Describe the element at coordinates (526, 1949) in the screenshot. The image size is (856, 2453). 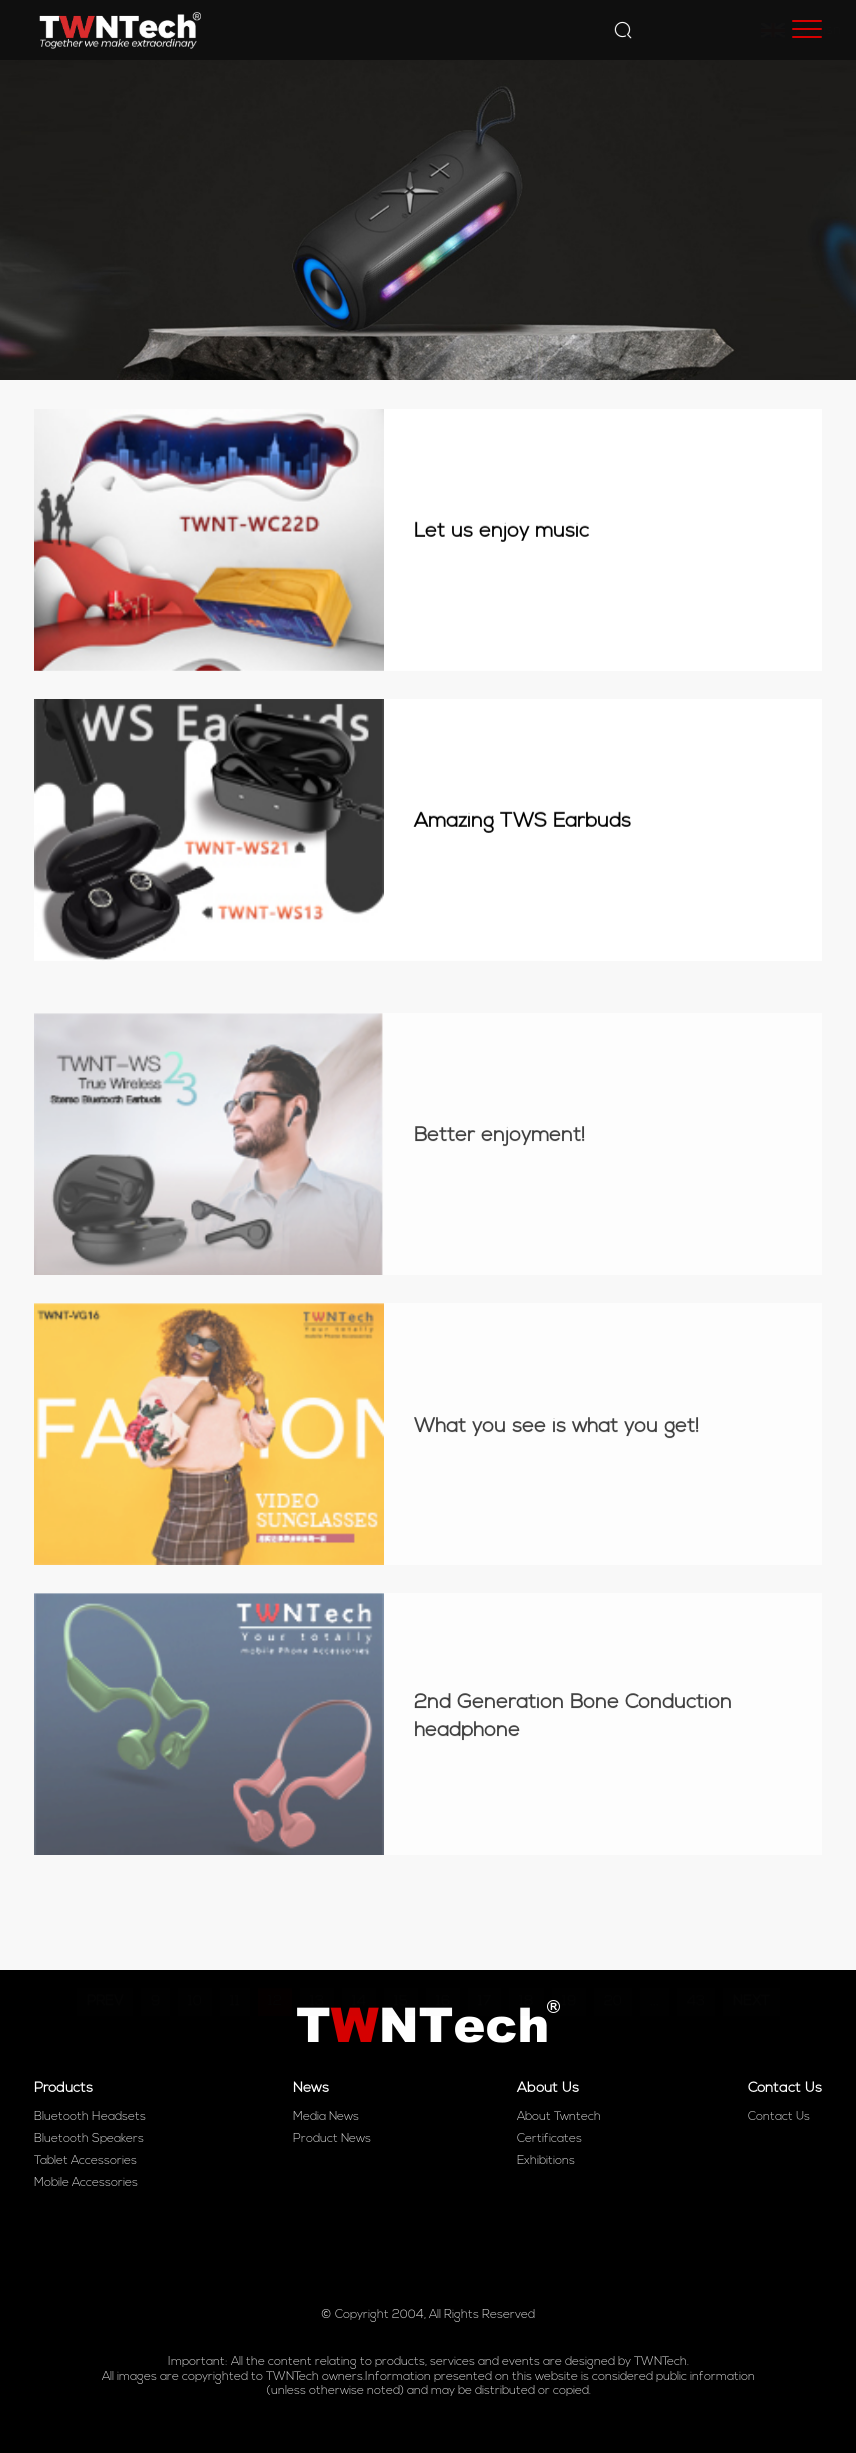
I see `18` at that location.